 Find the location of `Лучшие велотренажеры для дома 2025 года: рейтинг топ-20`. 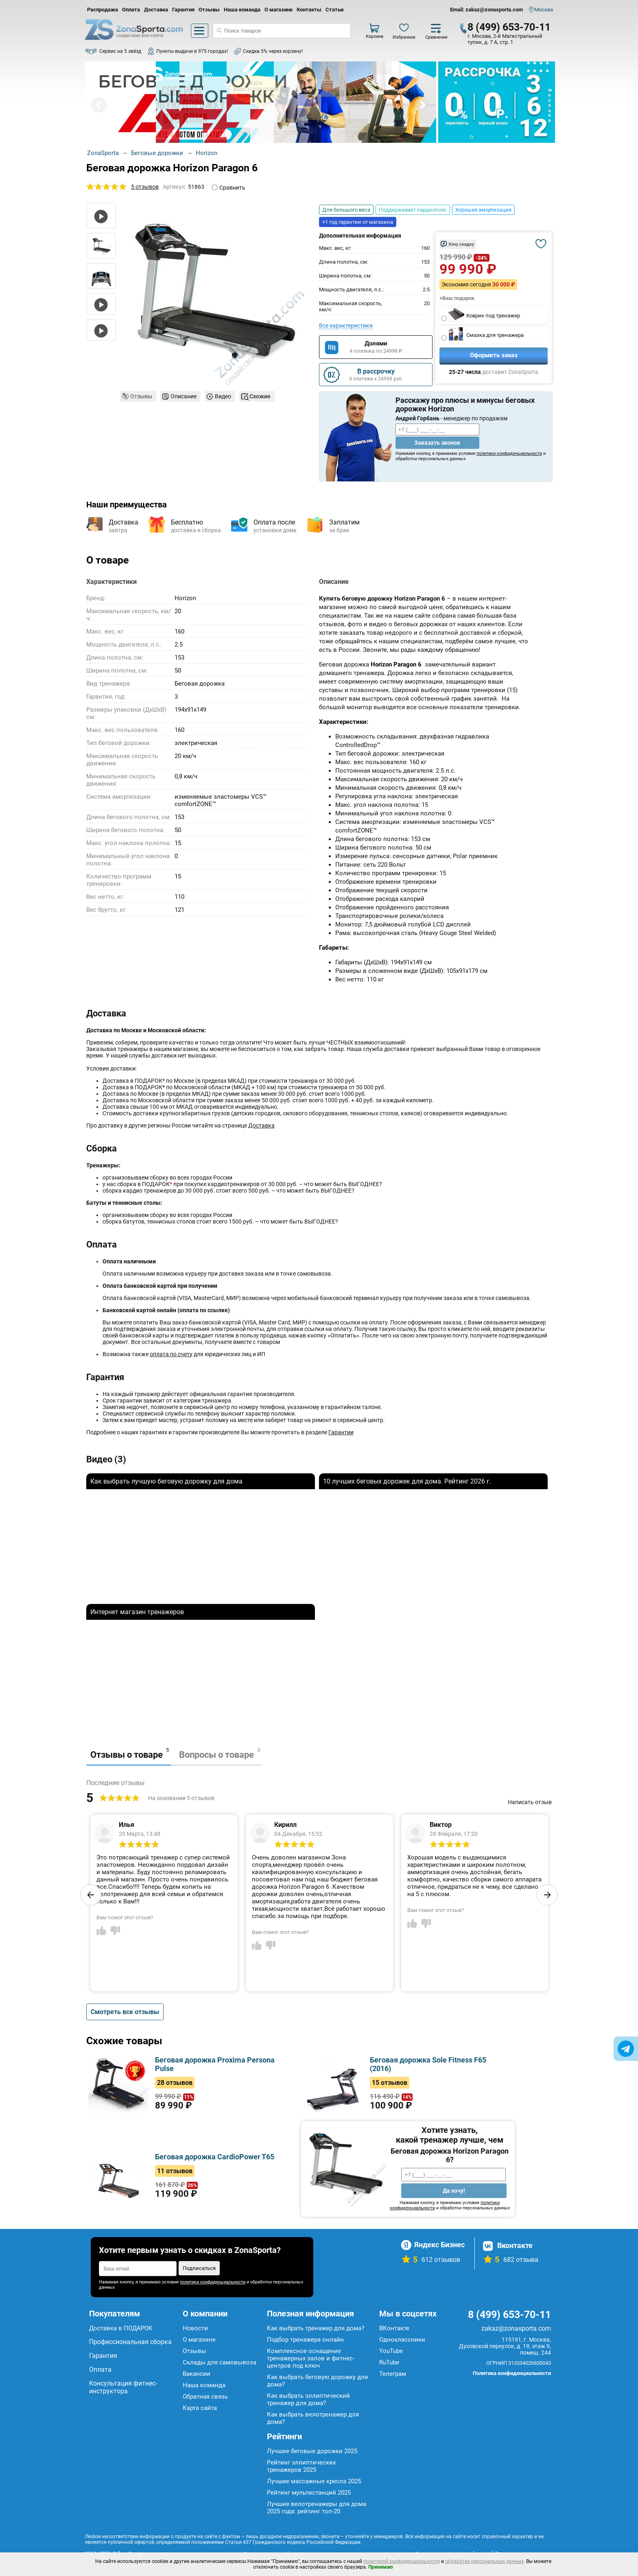

Лучшие велотренажеры для дома 2025 года: рейтинг топ-20 is located at coordinates (316, 2507).